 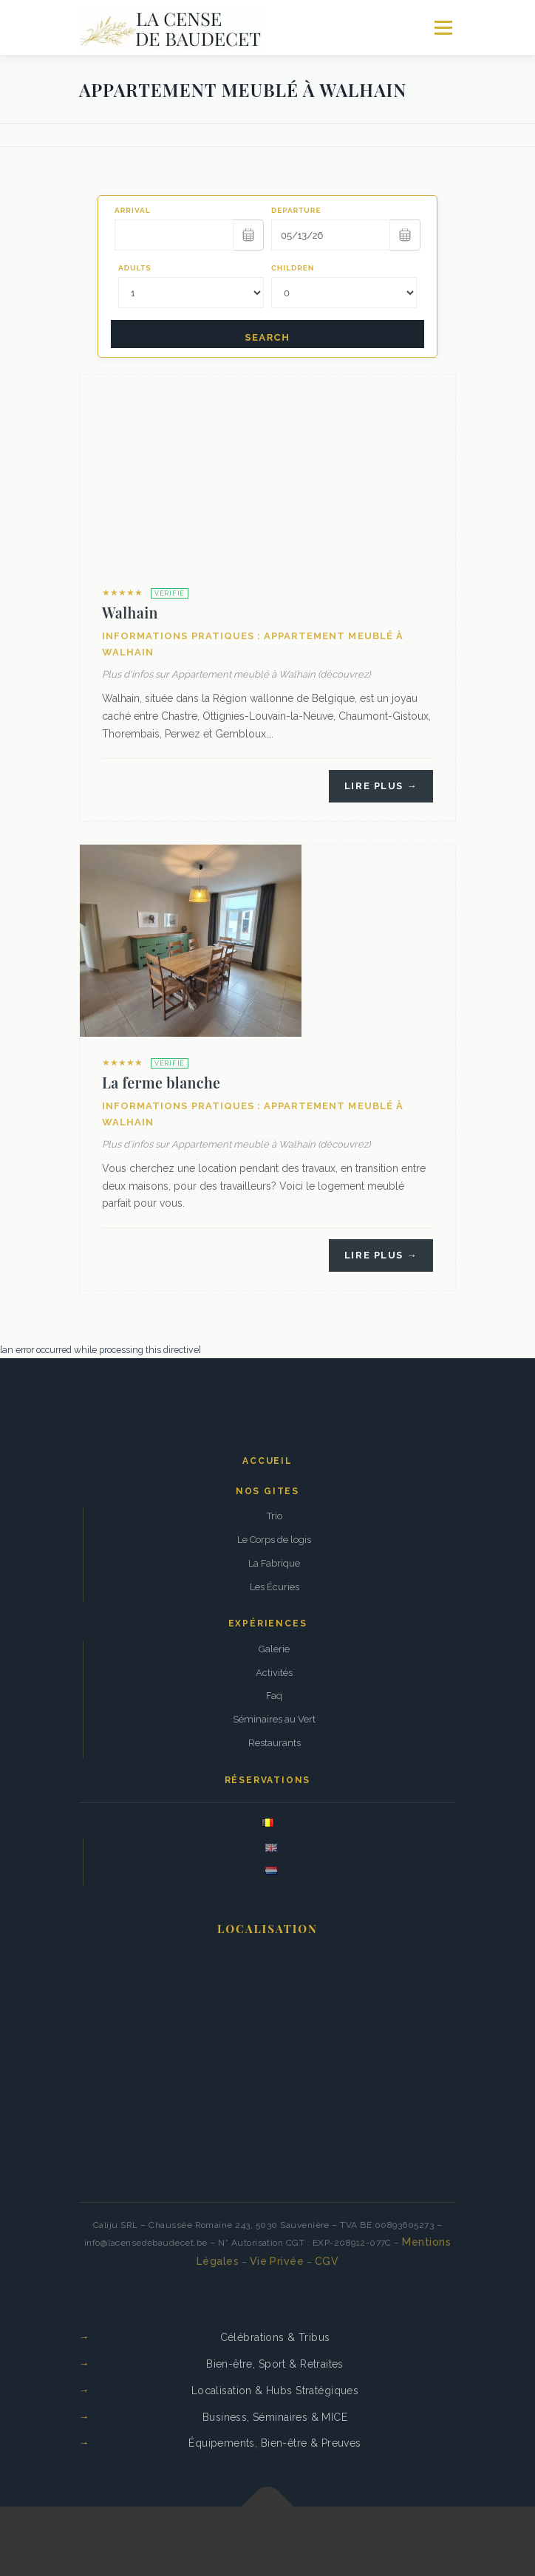 What do you see at coordinates (442, 27) in the screenshot?
I see `Menu` at bounding box center [442, 27].